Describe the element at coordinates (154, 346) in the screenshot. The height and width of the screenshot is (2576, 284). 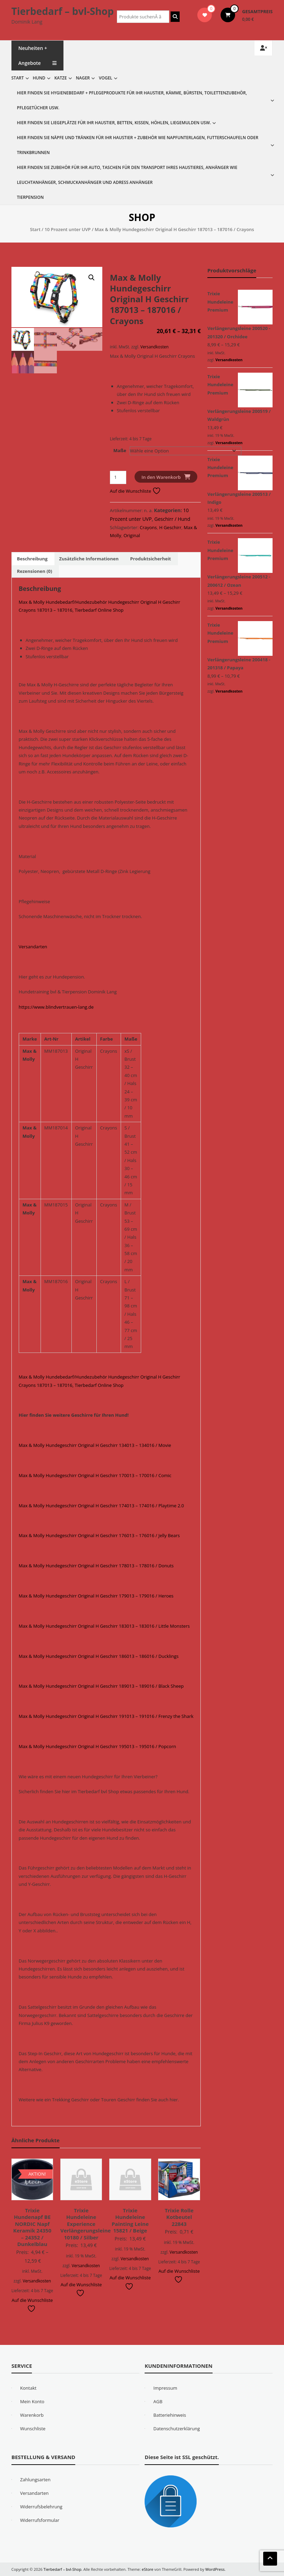
I see `Versandkosten` at that location.